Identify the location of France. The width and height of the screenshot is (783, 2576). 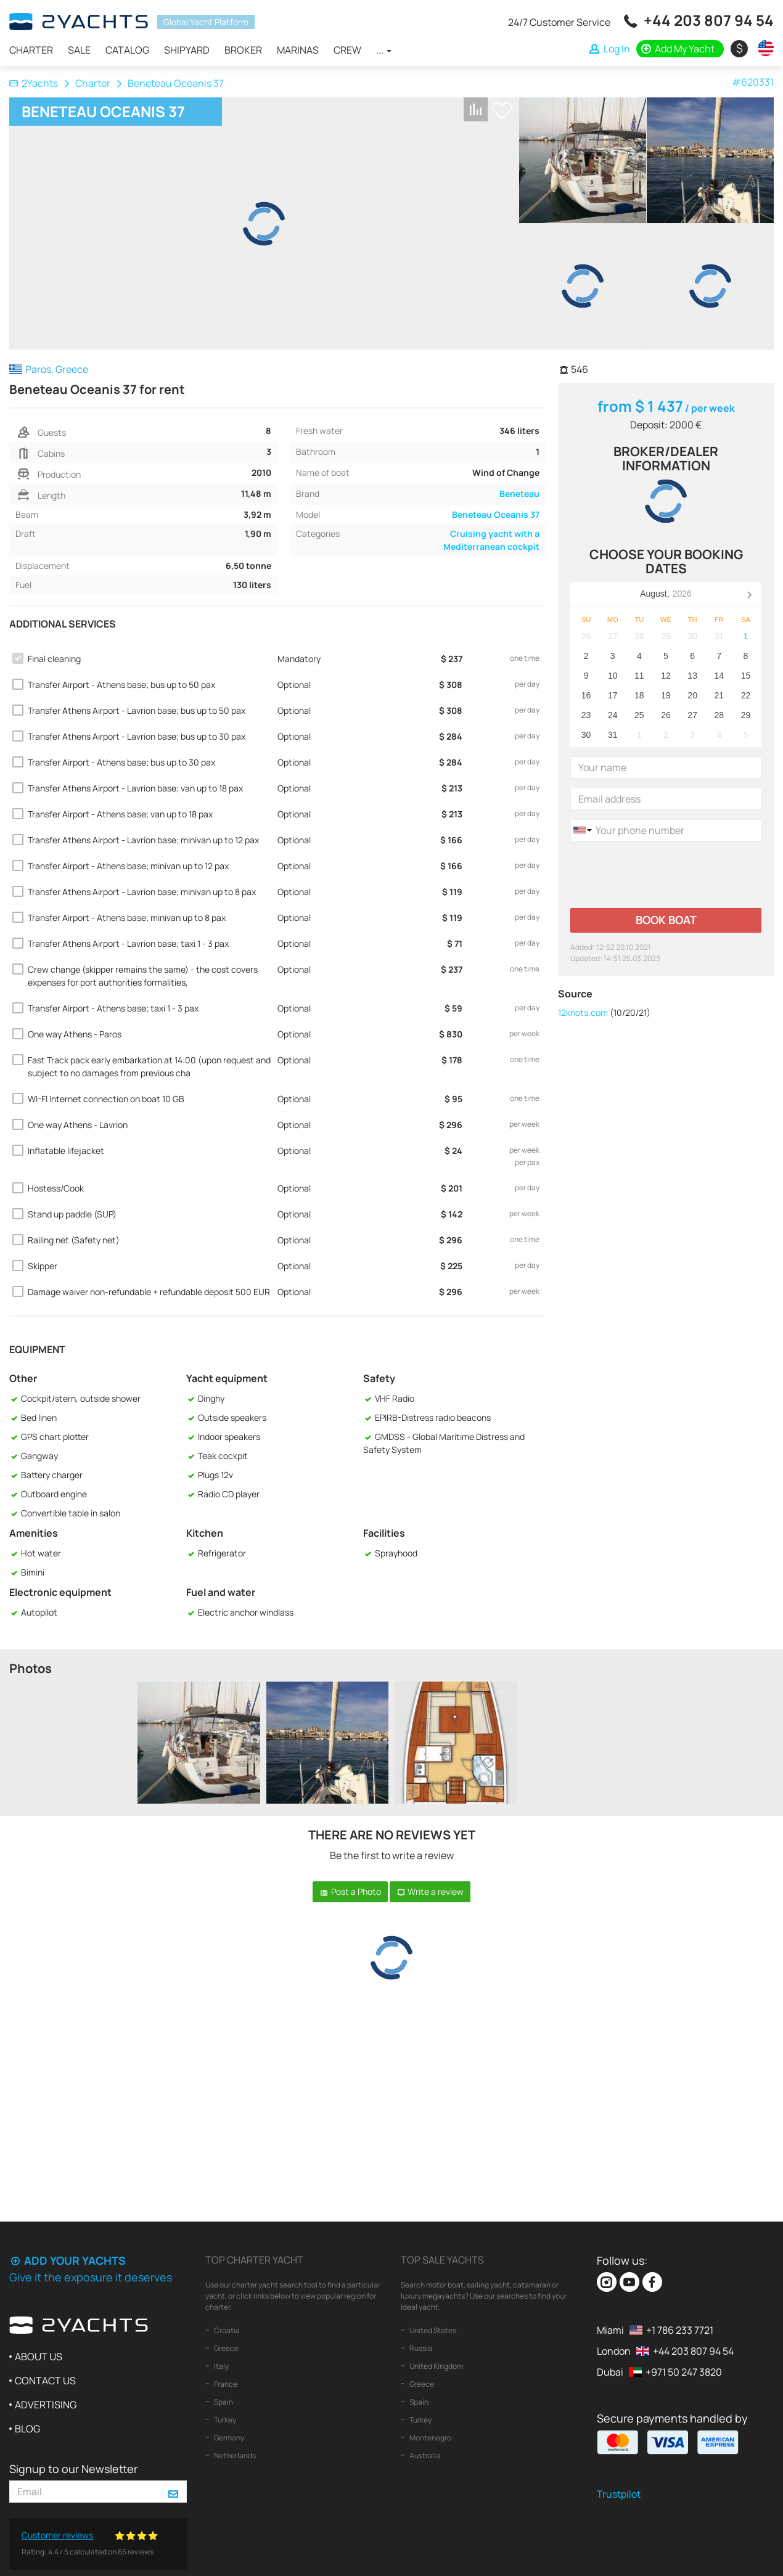
(225, 2384).